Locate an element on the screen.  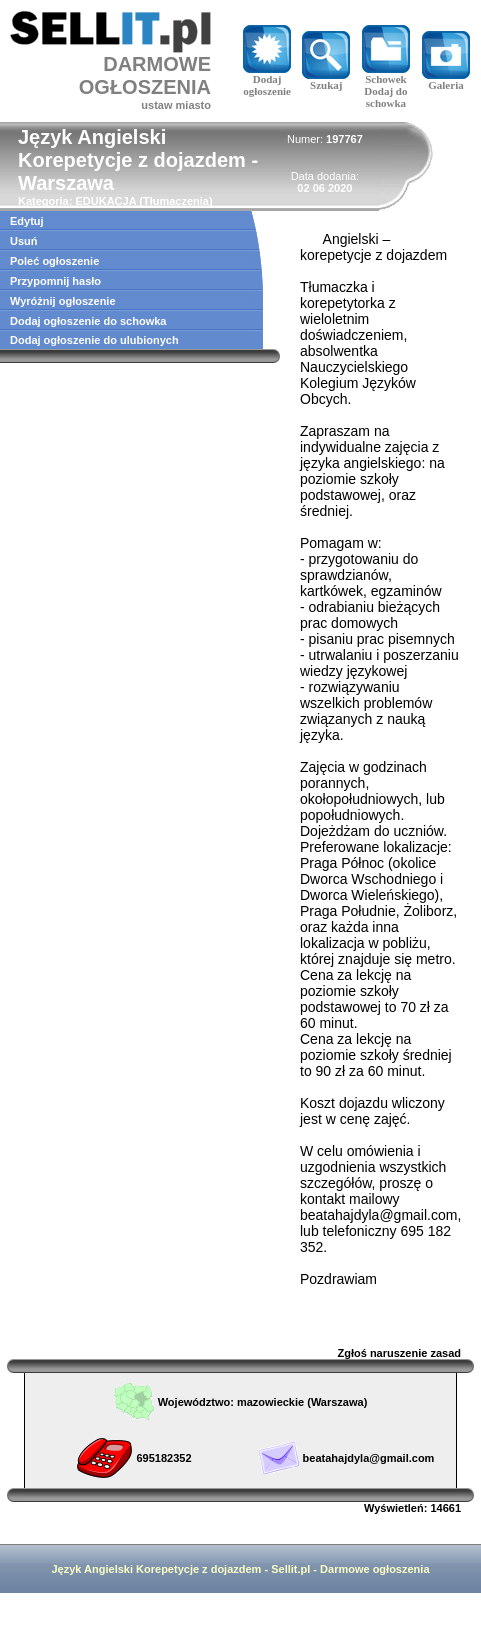
DARMOWE OGŁOSZENIA is located at coordinates (145, 75).